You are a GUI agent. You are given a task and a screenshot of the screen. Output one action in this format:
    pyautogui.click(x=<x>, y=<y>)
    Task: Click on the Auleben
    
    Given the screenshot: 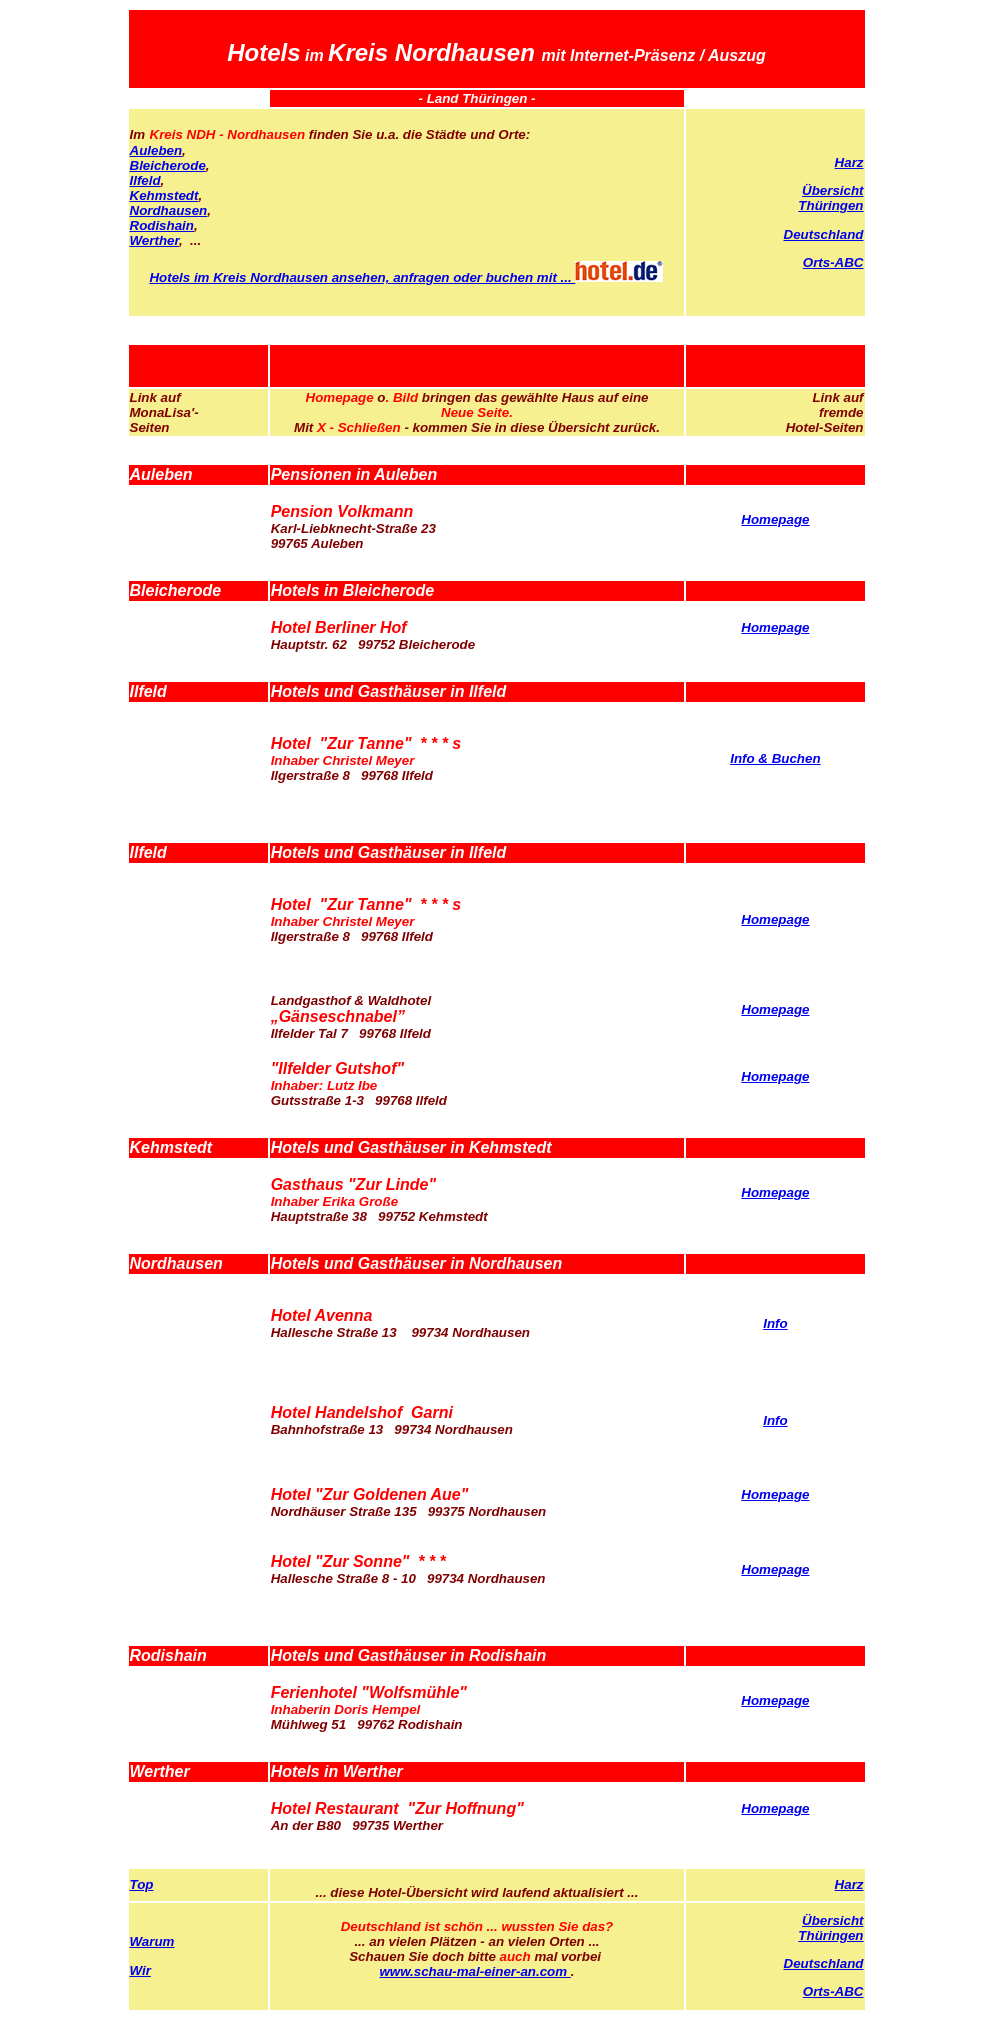 What is the action you would take?
    pyautogui.click(x=156, y=150)
    